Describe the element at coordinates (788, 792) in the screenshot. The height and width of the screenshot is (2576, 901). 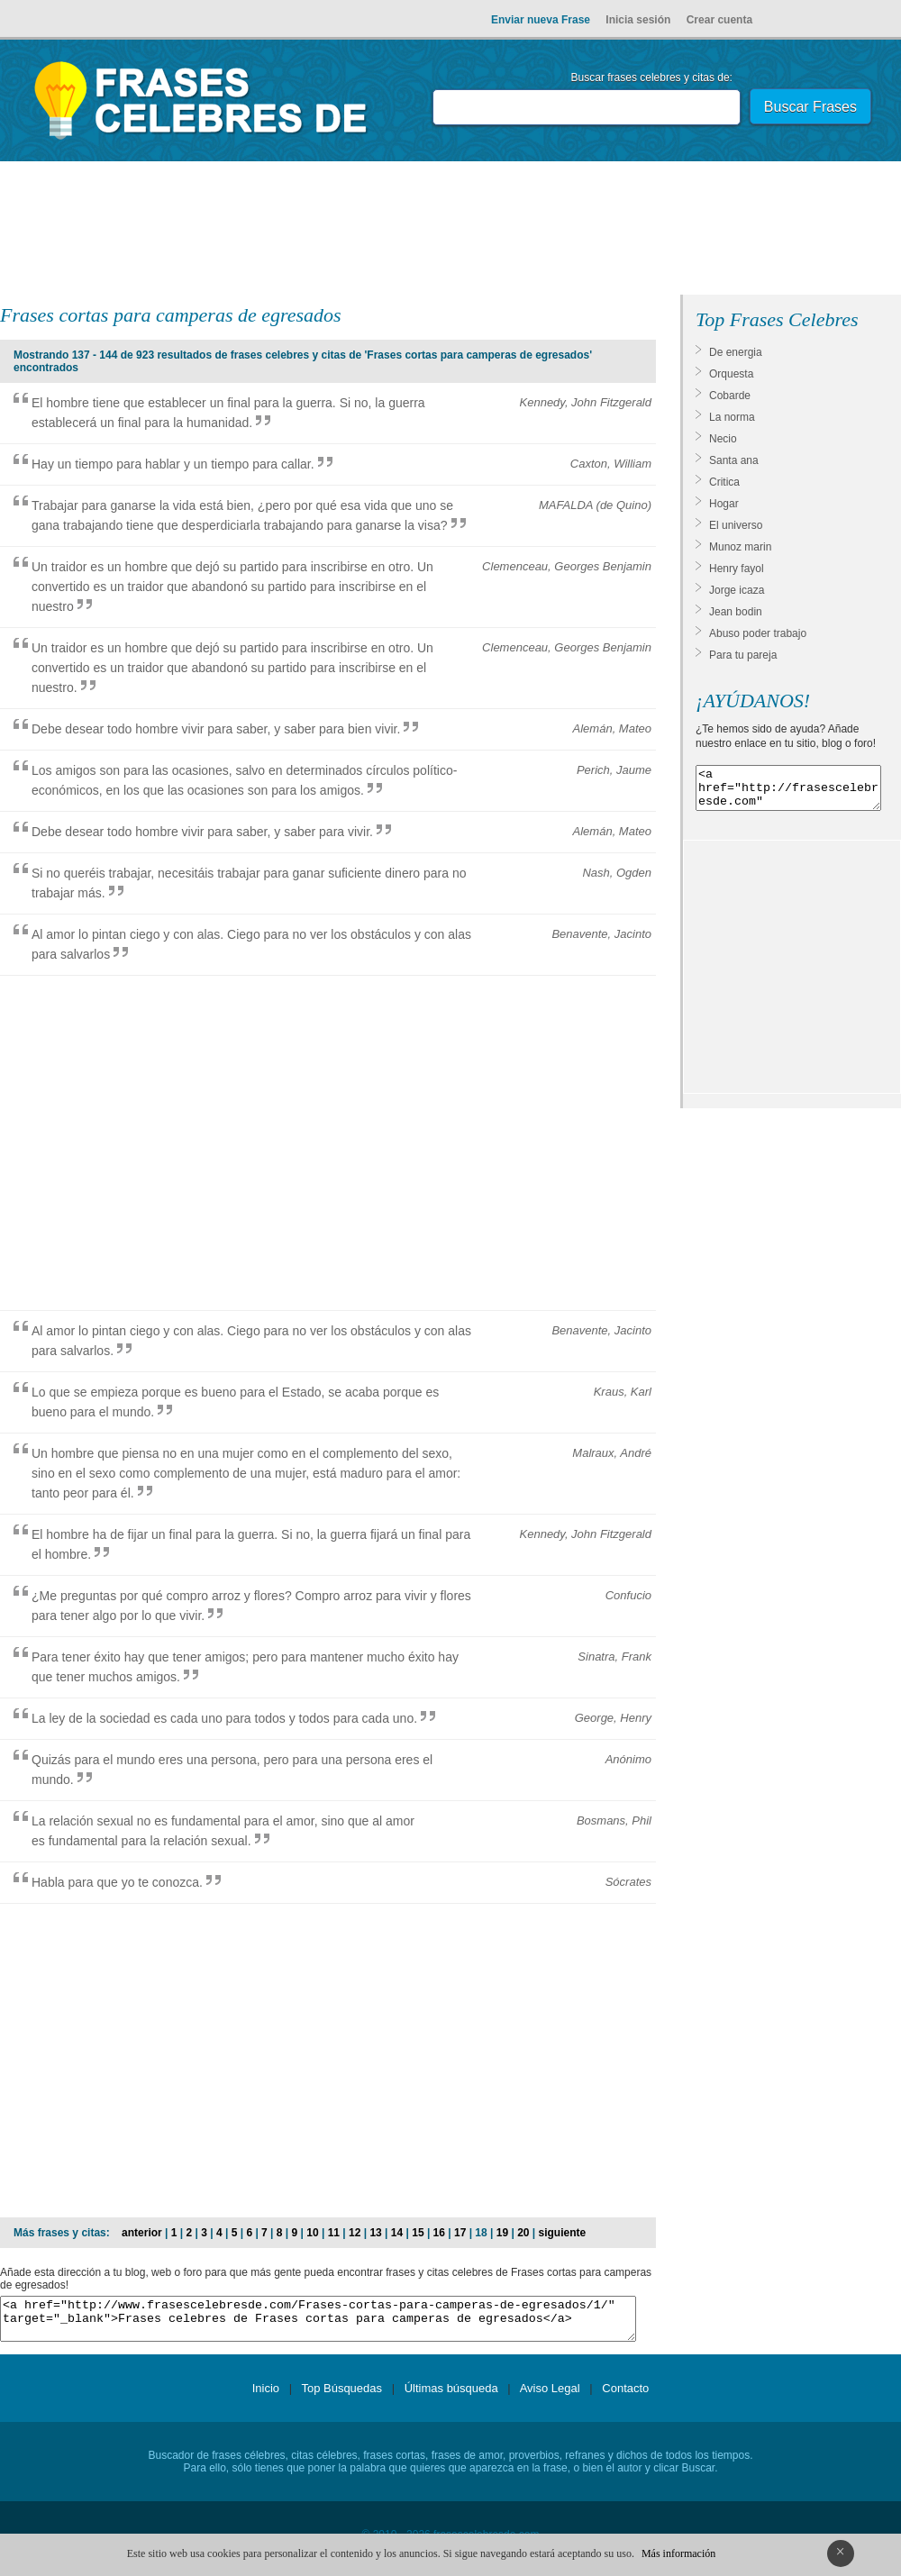
I see `<a href="http://frasescelebresde.com" target="_blank">Frases celebres</a>` at that location.